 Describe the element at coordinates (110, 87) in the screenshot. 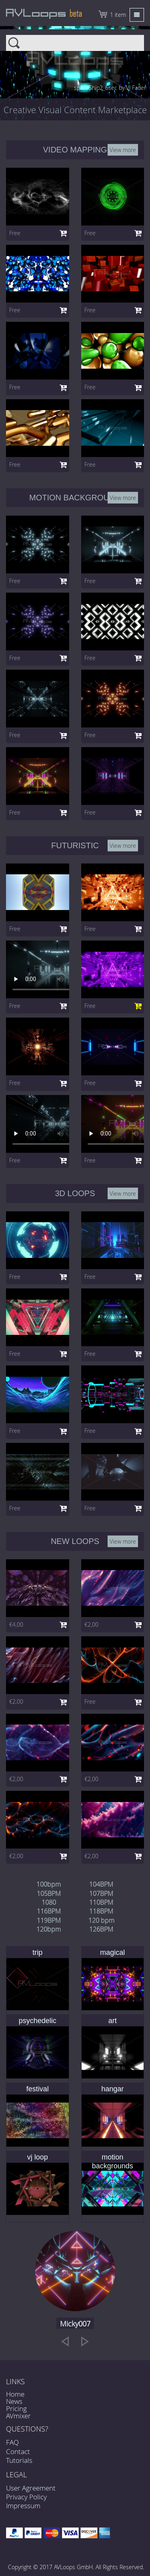

I see `spaceShip2_6sec by VJ Fader` at that location.